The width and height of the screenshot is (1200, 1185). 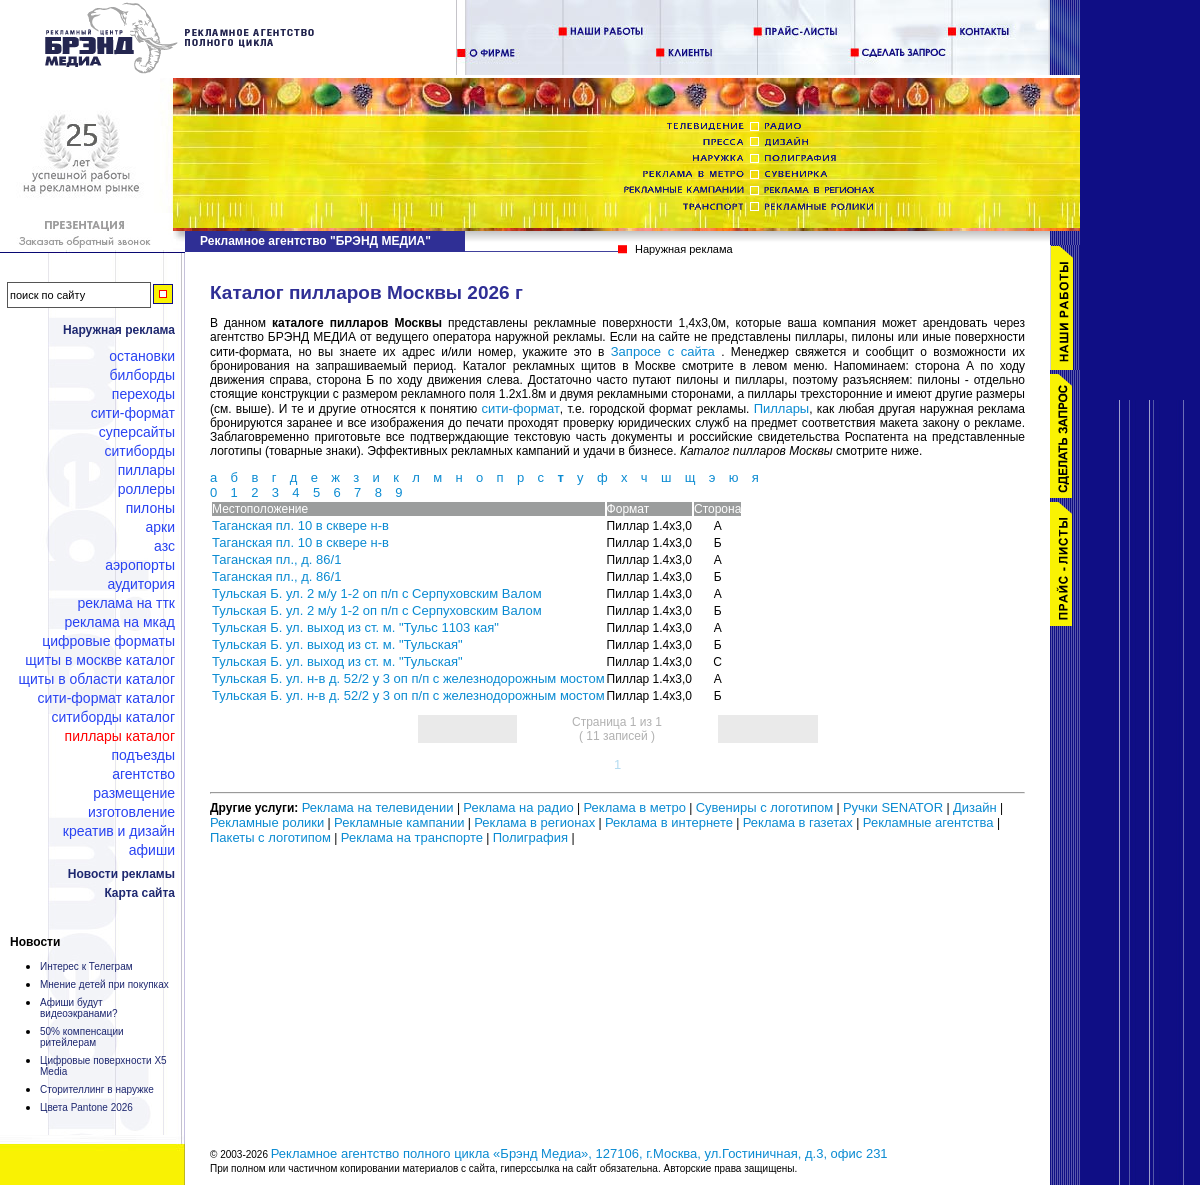 I want to click on Новости рекламы, so click(x=121, y=874).